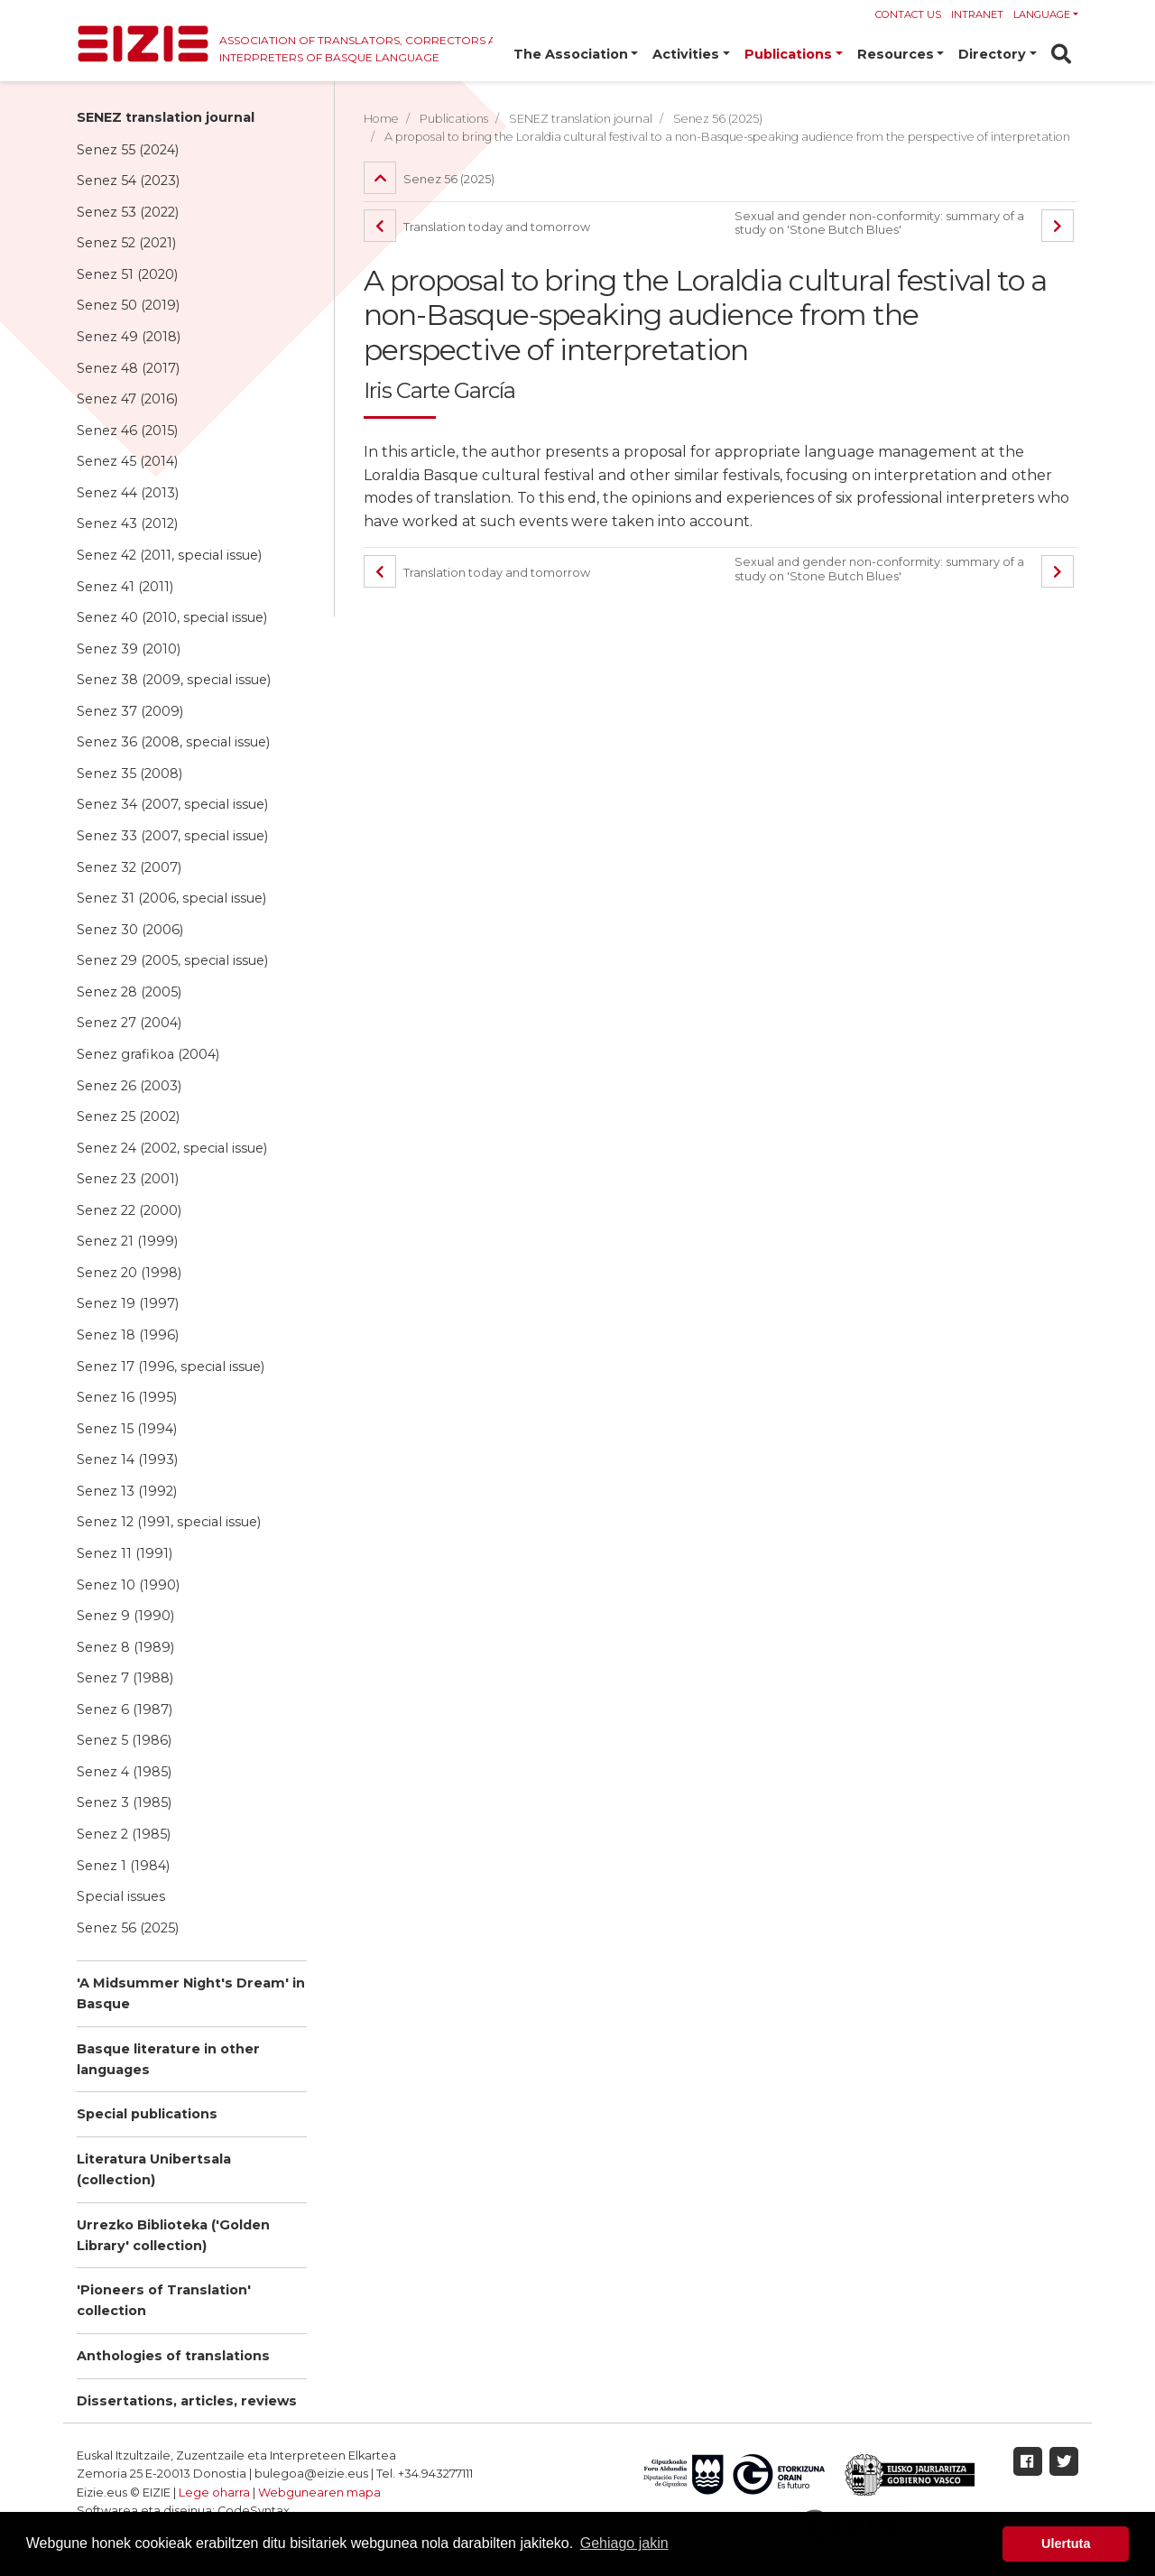 The height and width of the screenshot is (2576, 1155). I want to click on Senez 10 (1990), so click(128, 1585).